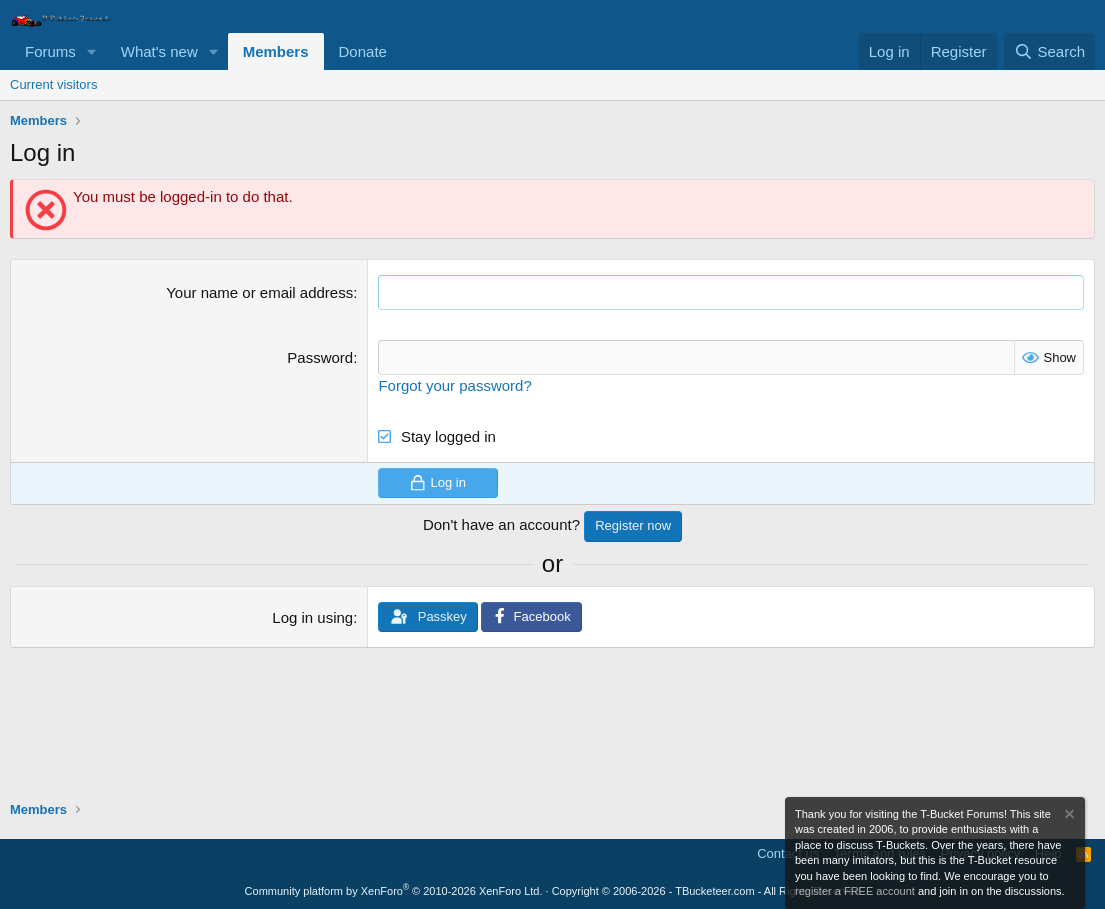  I want to click on Donate, so click(363, 51).